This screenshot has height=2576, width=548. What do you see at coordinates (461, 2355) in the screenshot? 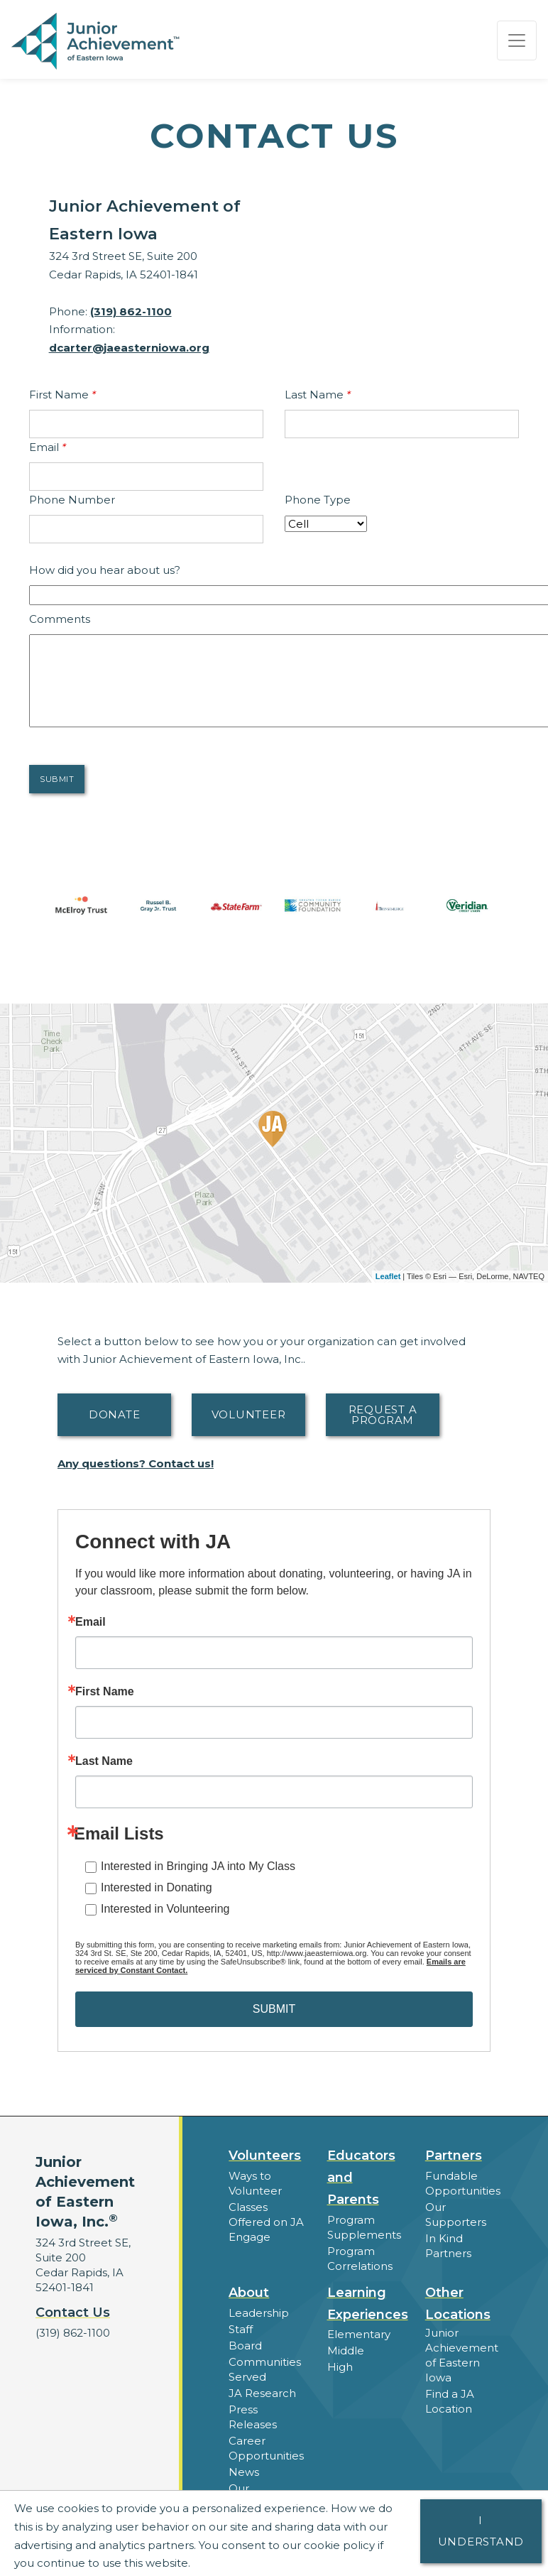
I see `Junior Achievement of Eastern Iowa [button]` at bounding box center [461, 2355].